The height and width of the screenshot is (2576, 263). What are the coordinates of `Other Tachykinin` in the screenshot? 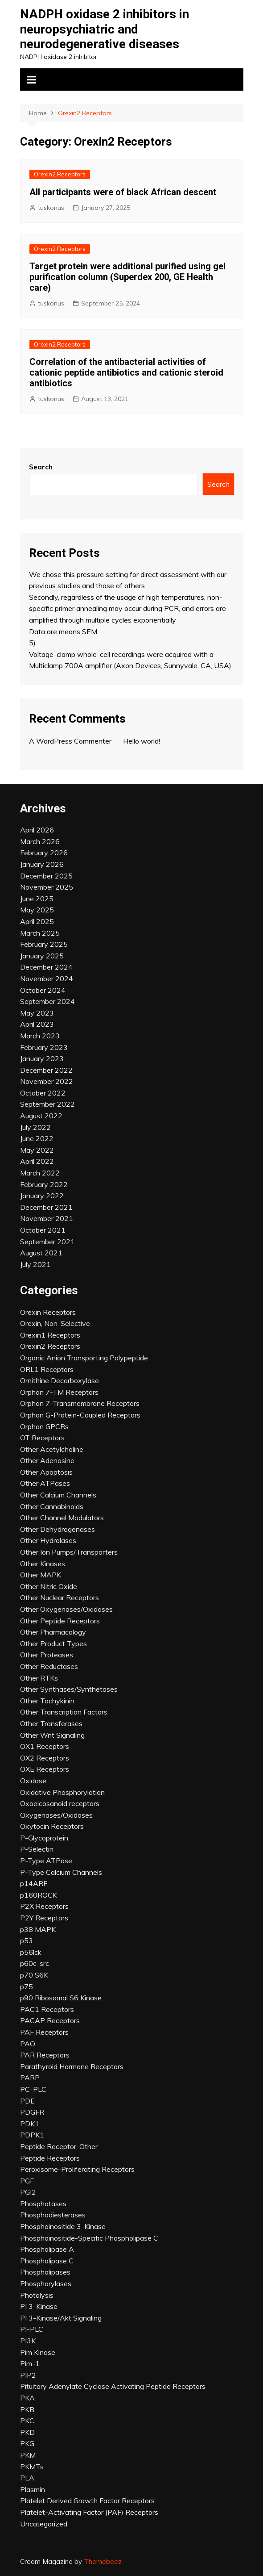 It's located at (47, 1700).